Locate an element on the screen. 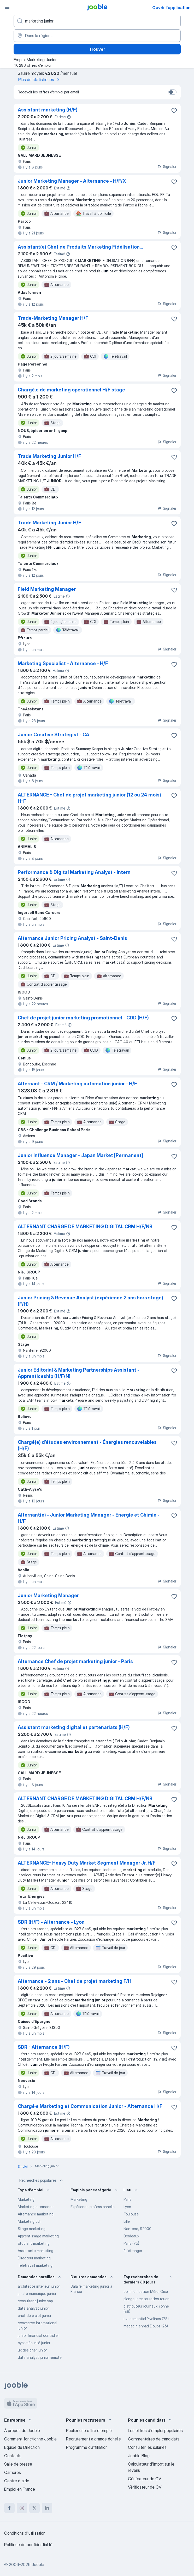 The height and width of the screenshot is (2576, 194). [Indiquez le type d'emploi que vous recherchez] is located at coordinates (97, 21).